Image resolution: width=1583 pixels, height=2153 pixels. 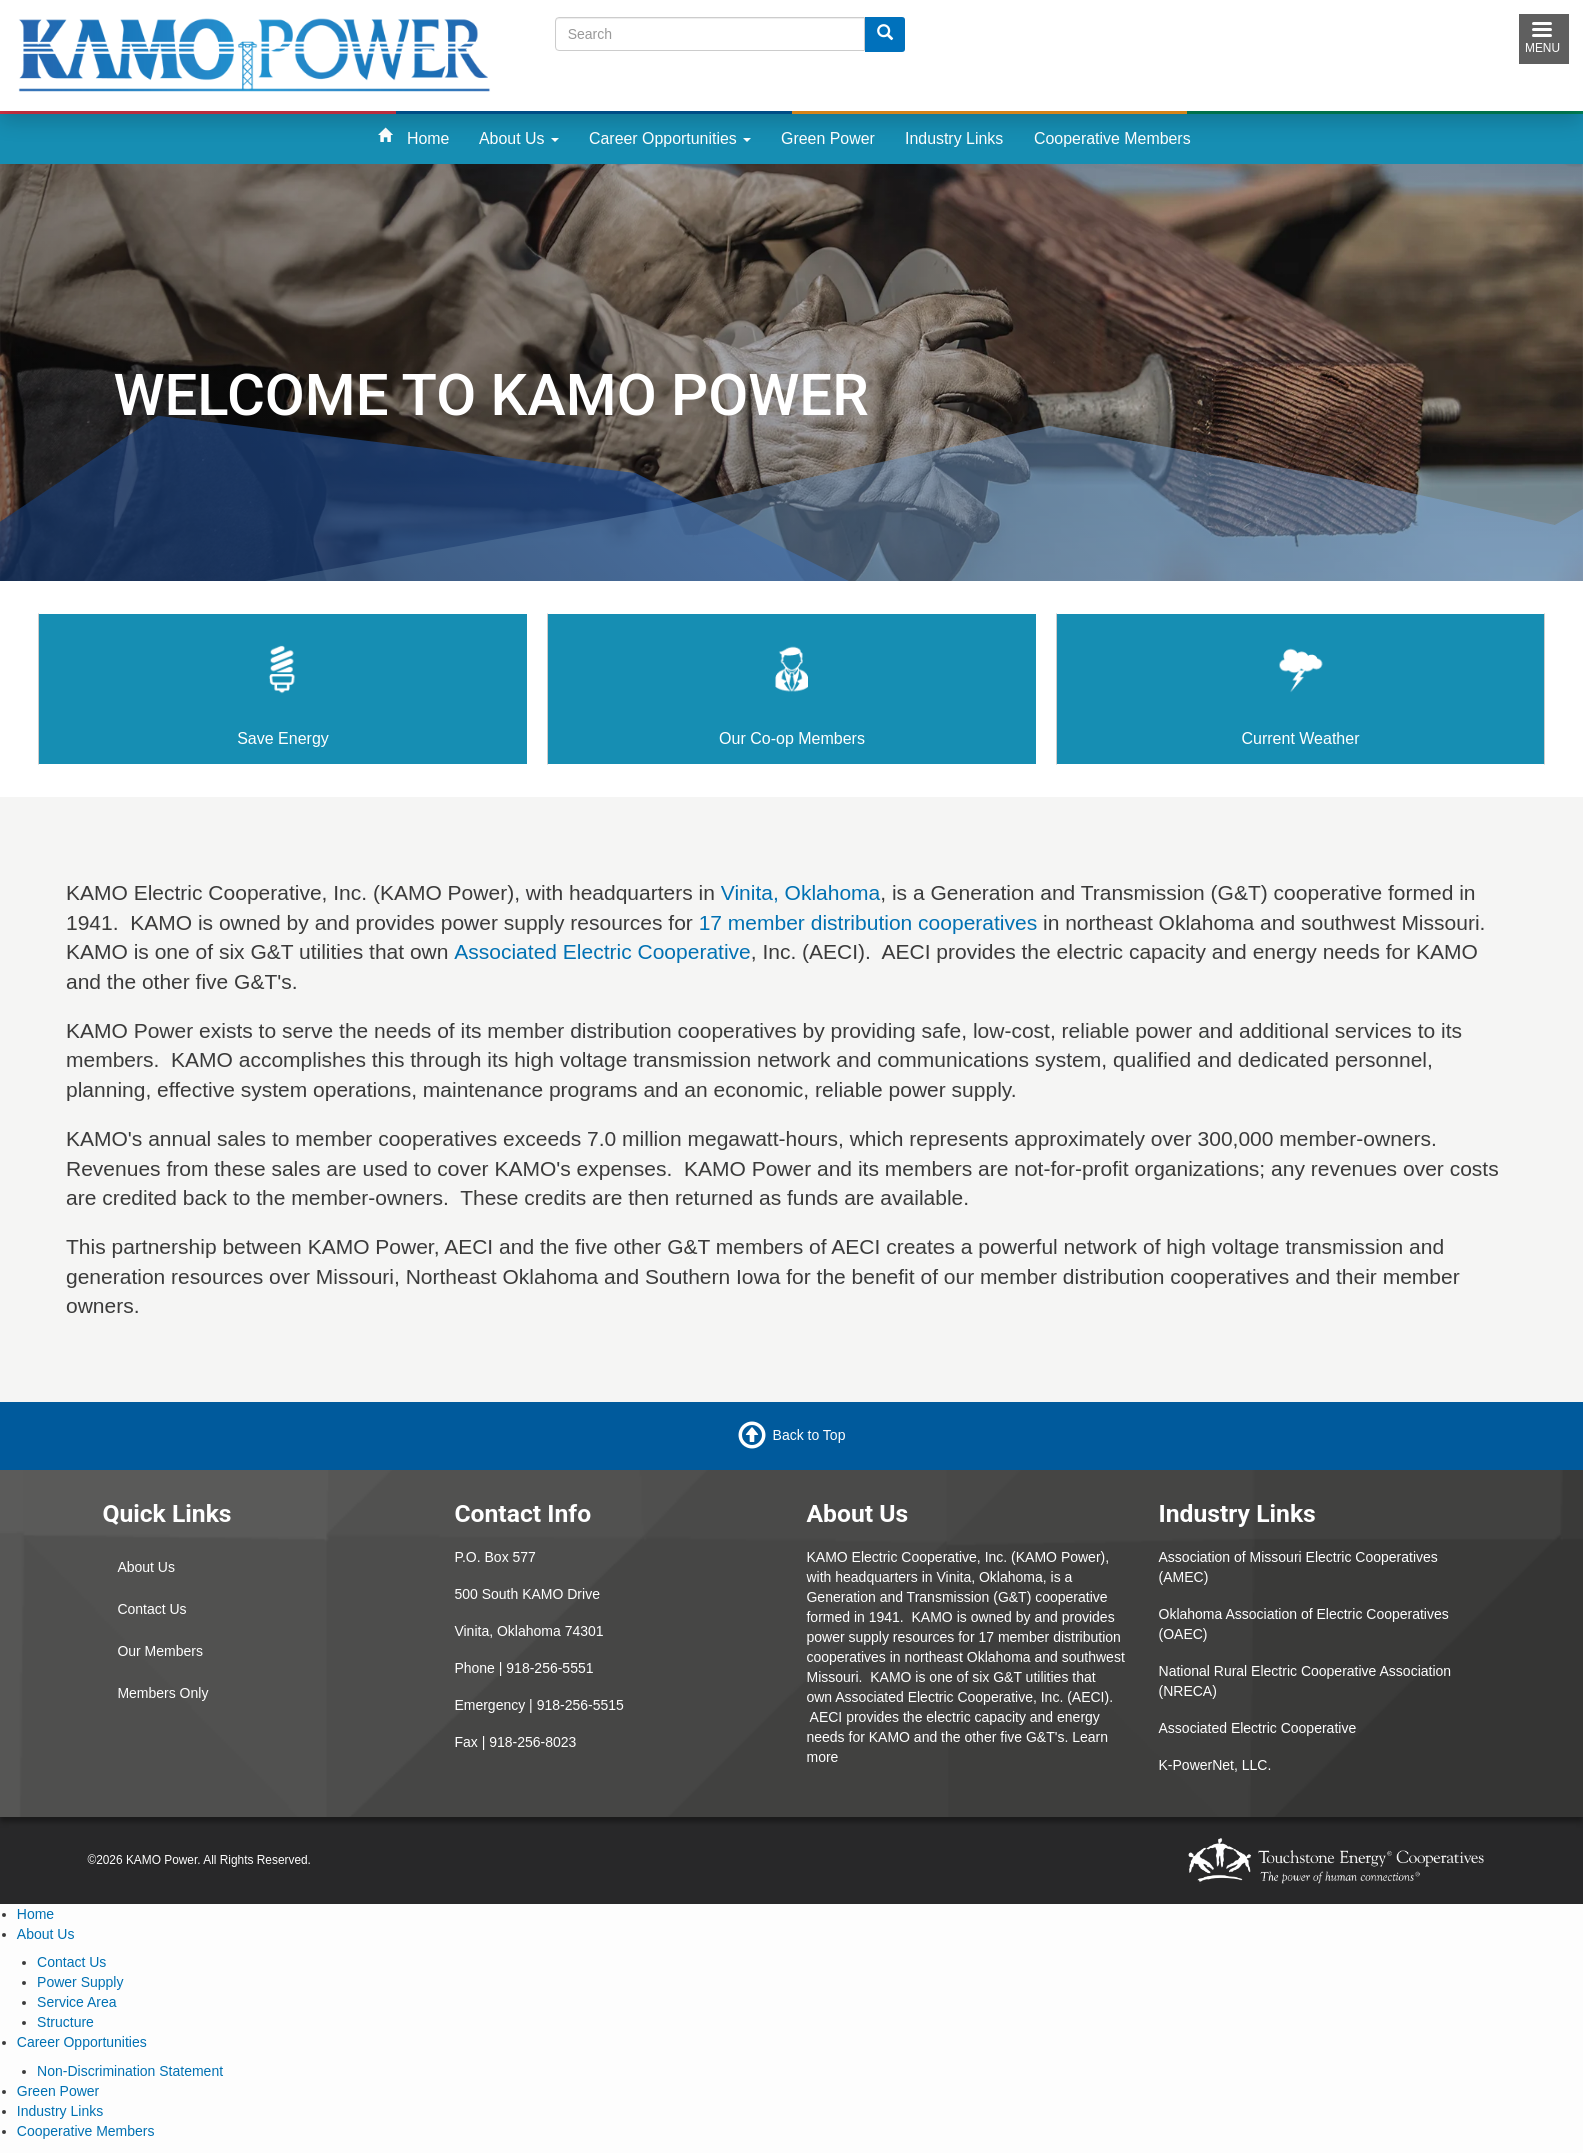 What do you see at coordinates (80, 1982) in the screenshot?
I see `Power Supply` at bounding box center [80, 1982].